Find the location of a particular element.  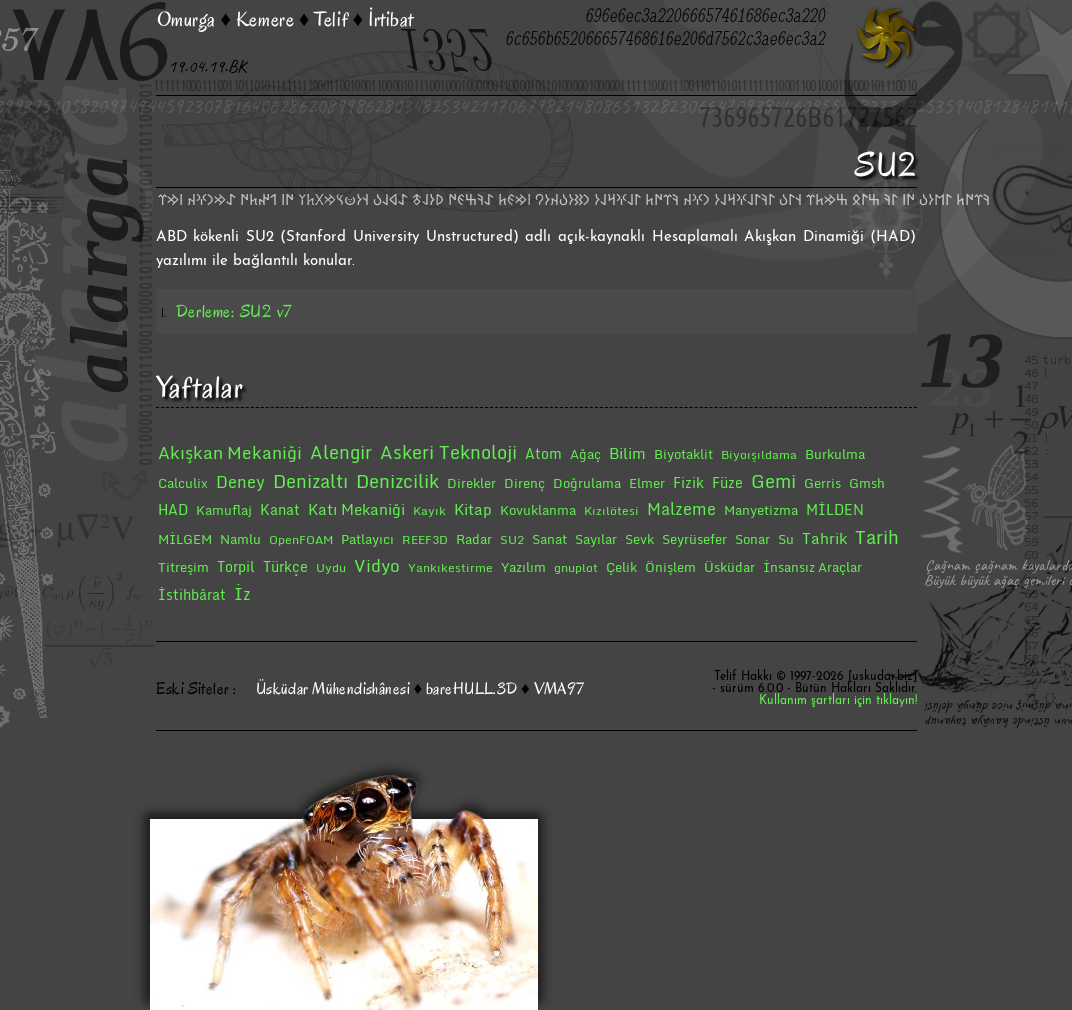

Su is located at coordinates (786, 539).